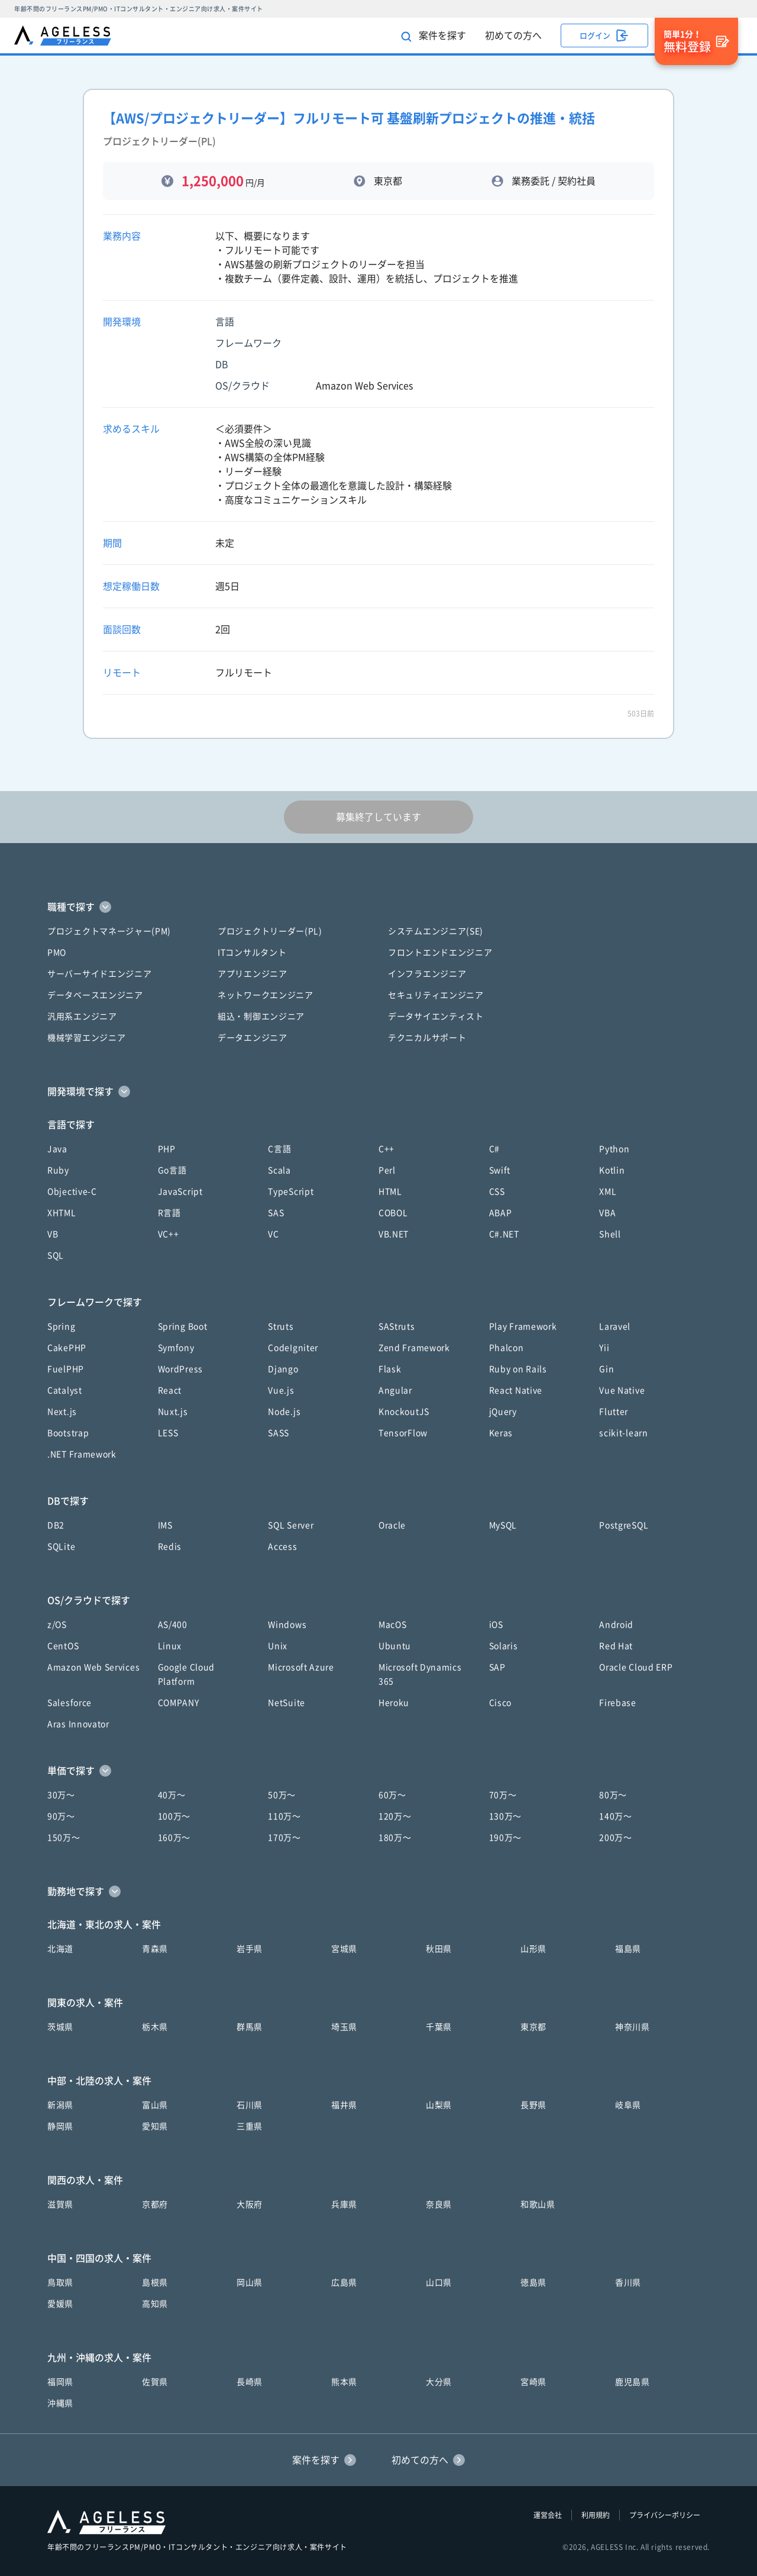  Describe the element at coordinates (501, 1433) in the screenshot. I see `Keras` at that location.